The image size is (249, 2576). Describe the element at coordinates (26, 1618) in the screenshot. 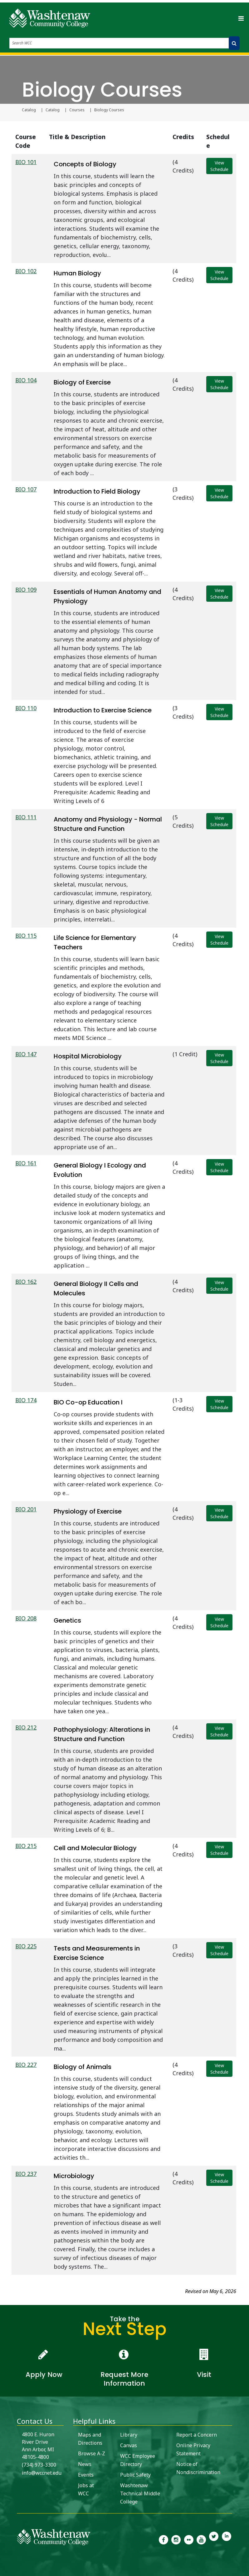

I see `BIO 208` at that location.